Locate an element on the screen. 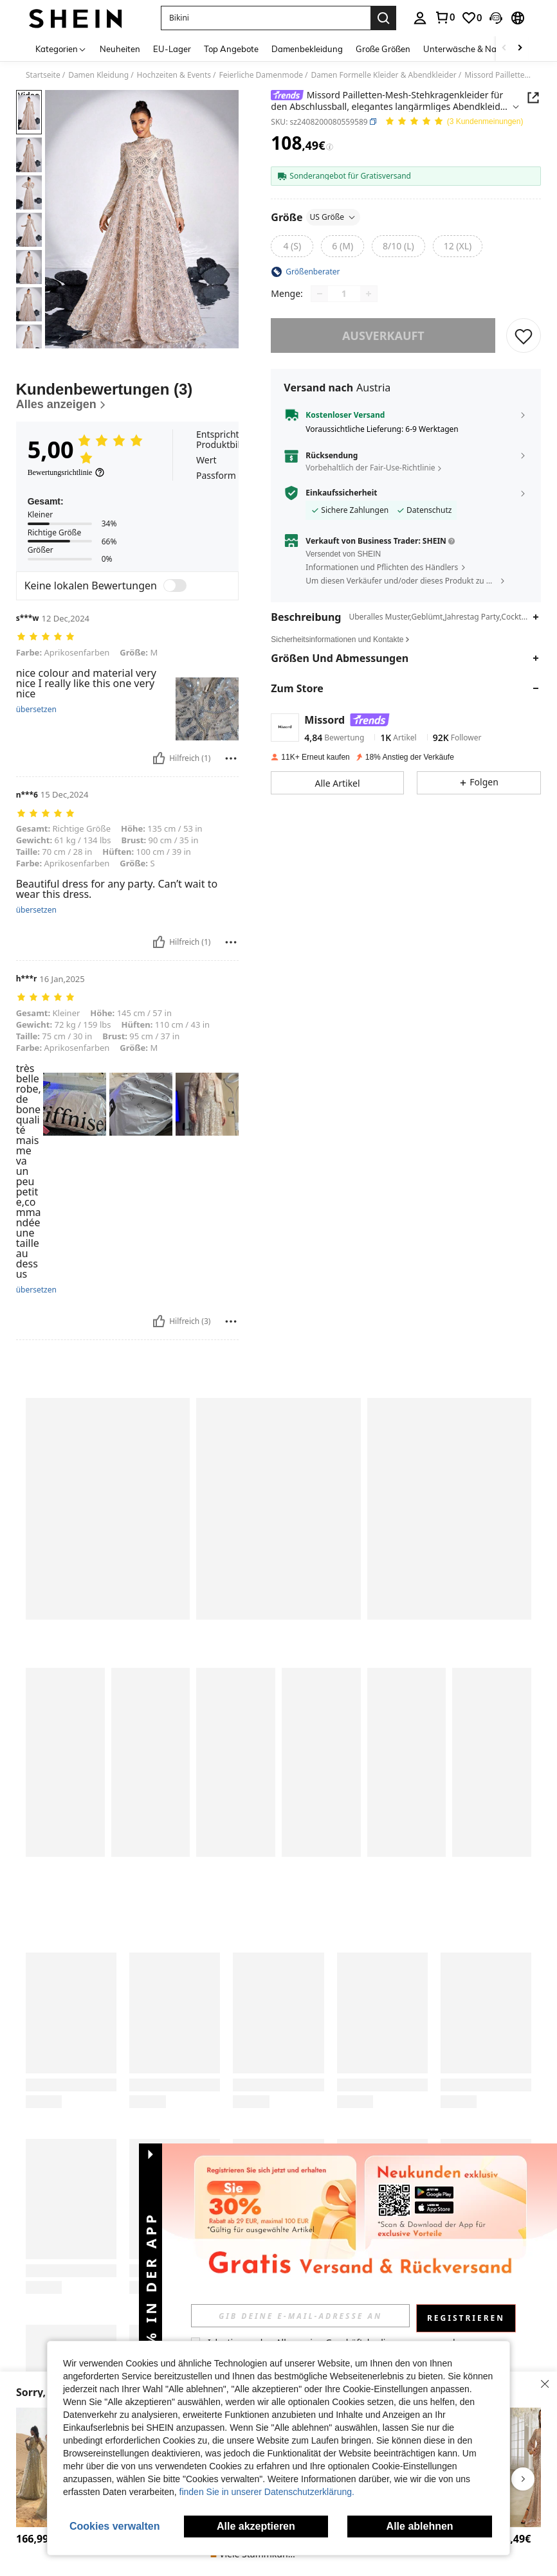 This screenshot has width=557, height=2576. Unterwäsche & Nachtwäsche [menuitem] is located at coordinates (480, 49).